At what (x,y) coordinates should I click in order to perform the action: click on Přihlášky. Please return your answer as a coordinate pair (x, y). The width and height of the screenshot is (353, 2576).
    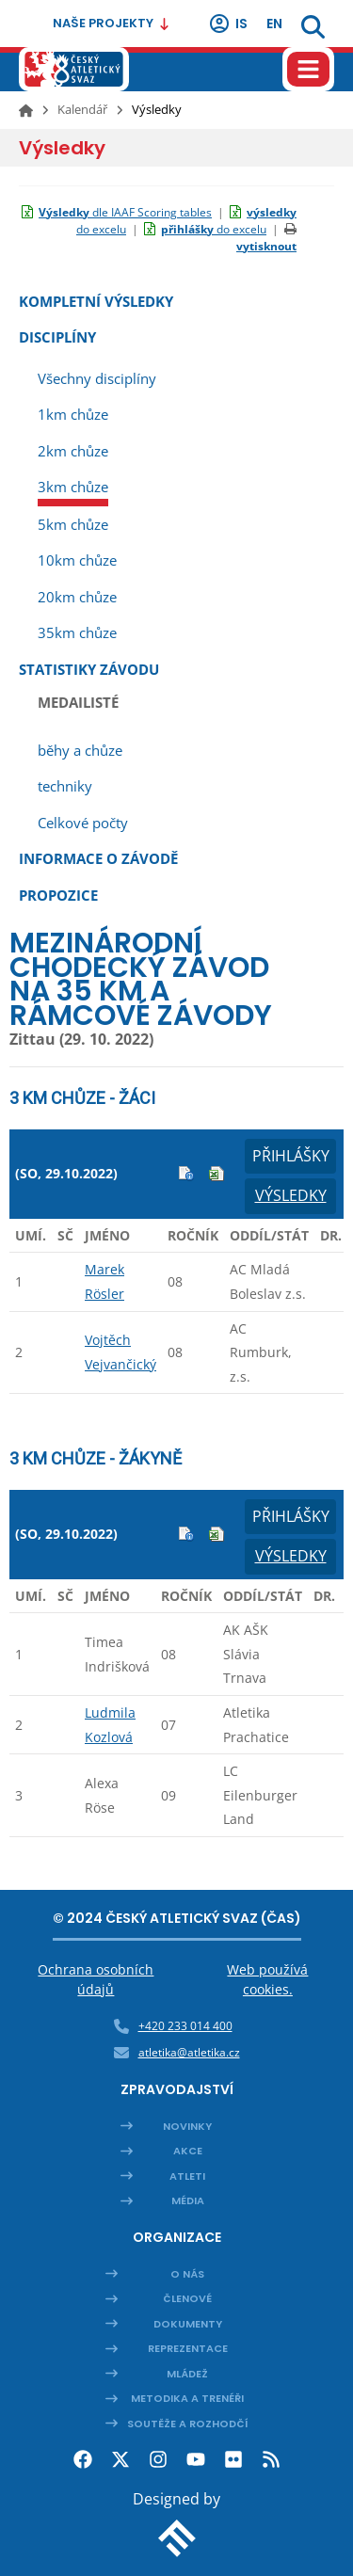
    Looking at the image, I should click on (290, 1155).